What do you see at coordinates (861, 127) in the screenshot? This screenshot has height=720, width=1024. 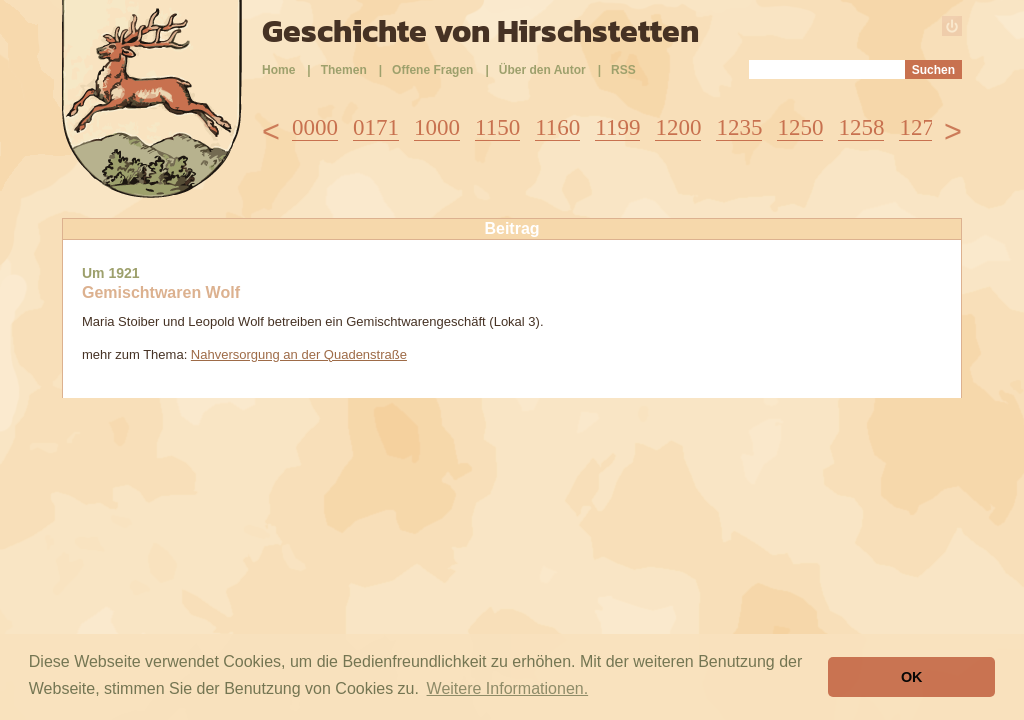 I see `1258` at bounding box center [861, 127].